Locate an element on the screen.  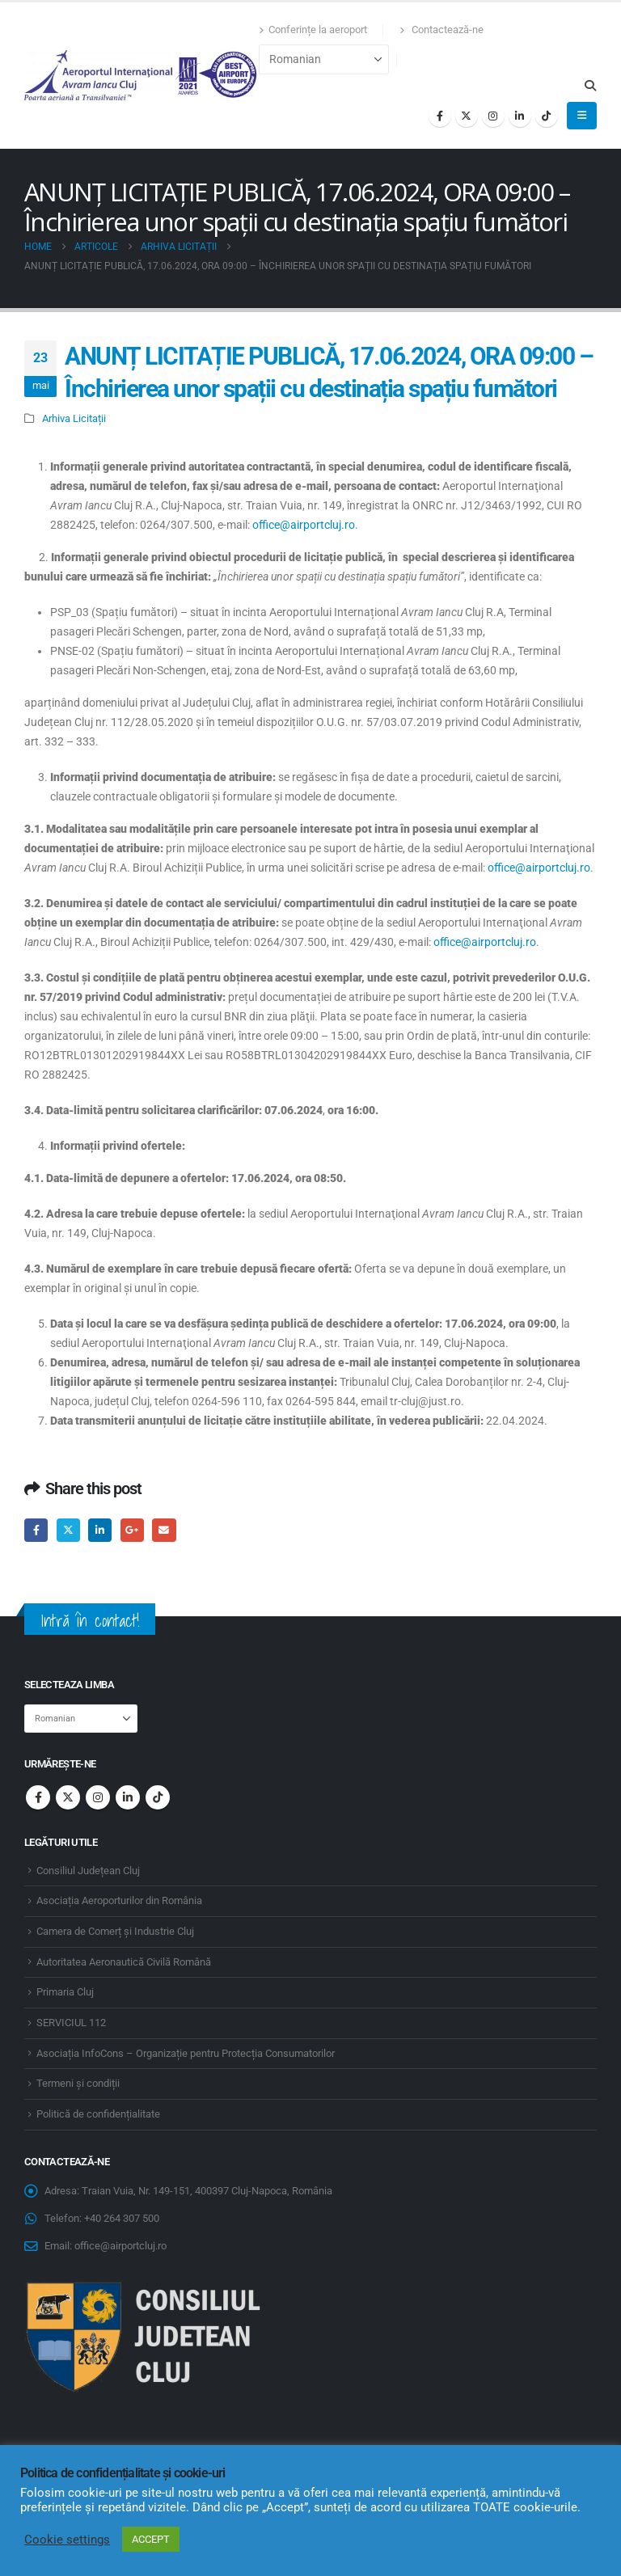
Cookie settings [button] is located at coordinates (67, 2539).